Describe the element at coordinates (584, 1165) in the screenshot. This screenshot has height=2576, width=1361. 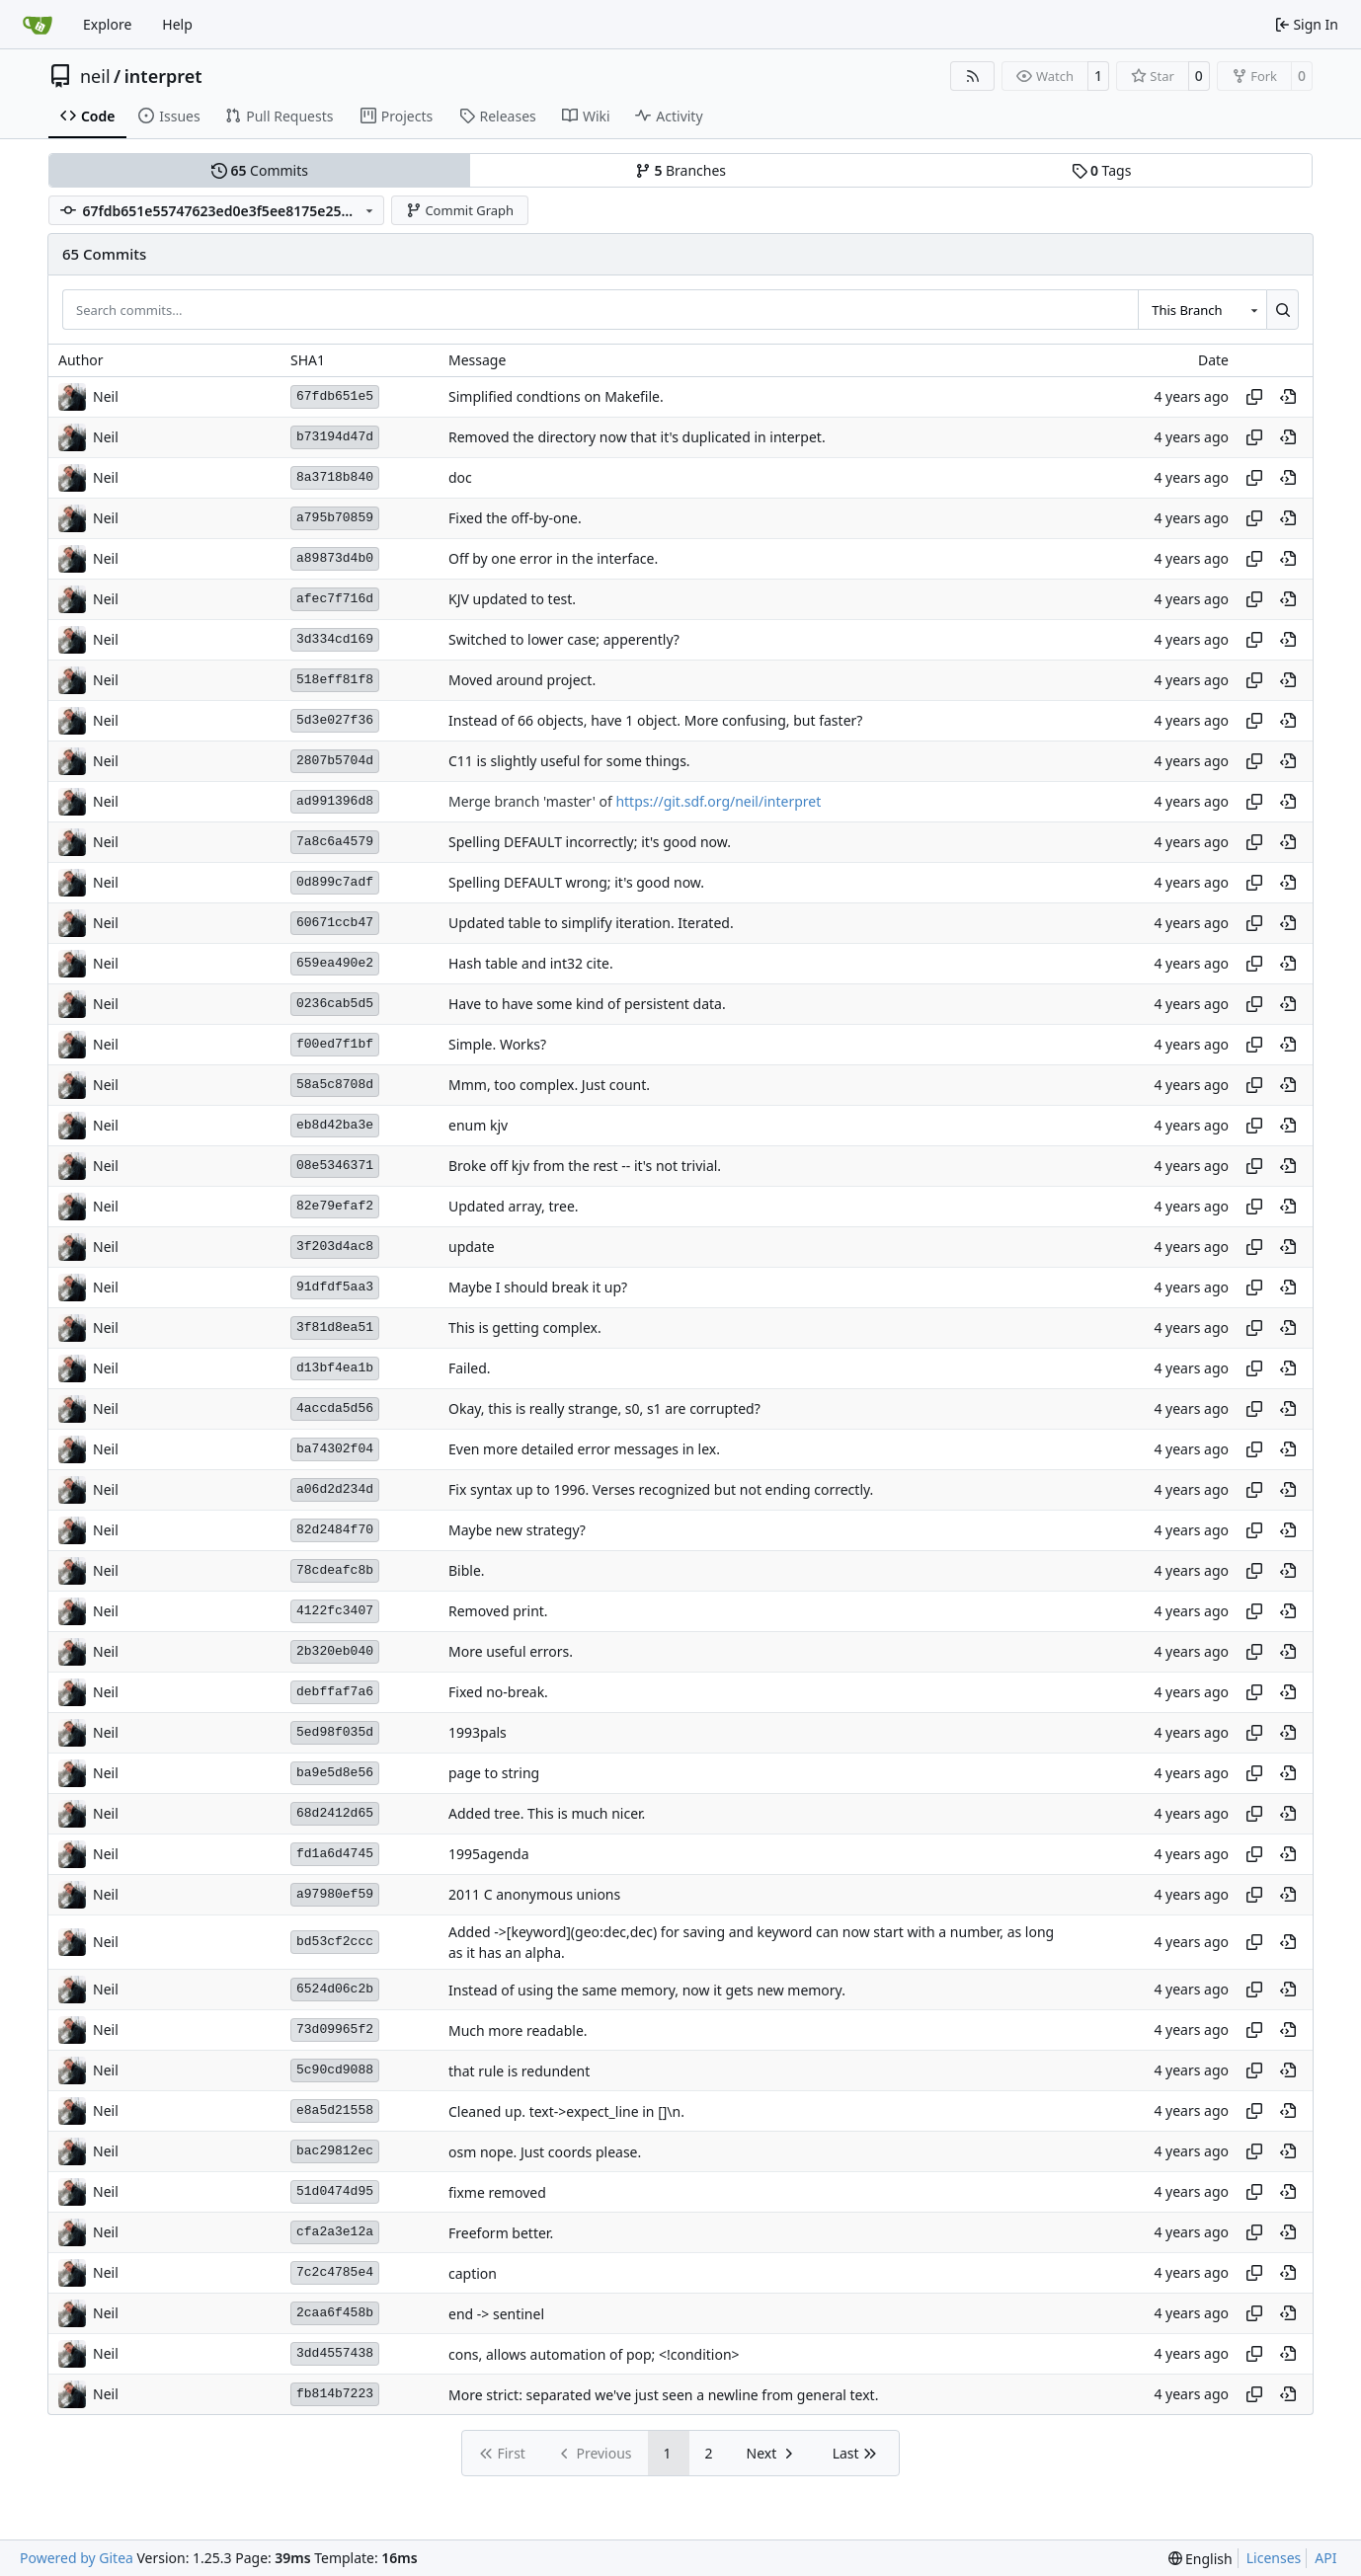
I see `Broke off kjv from the rest -- it's not trivial.` at that location.